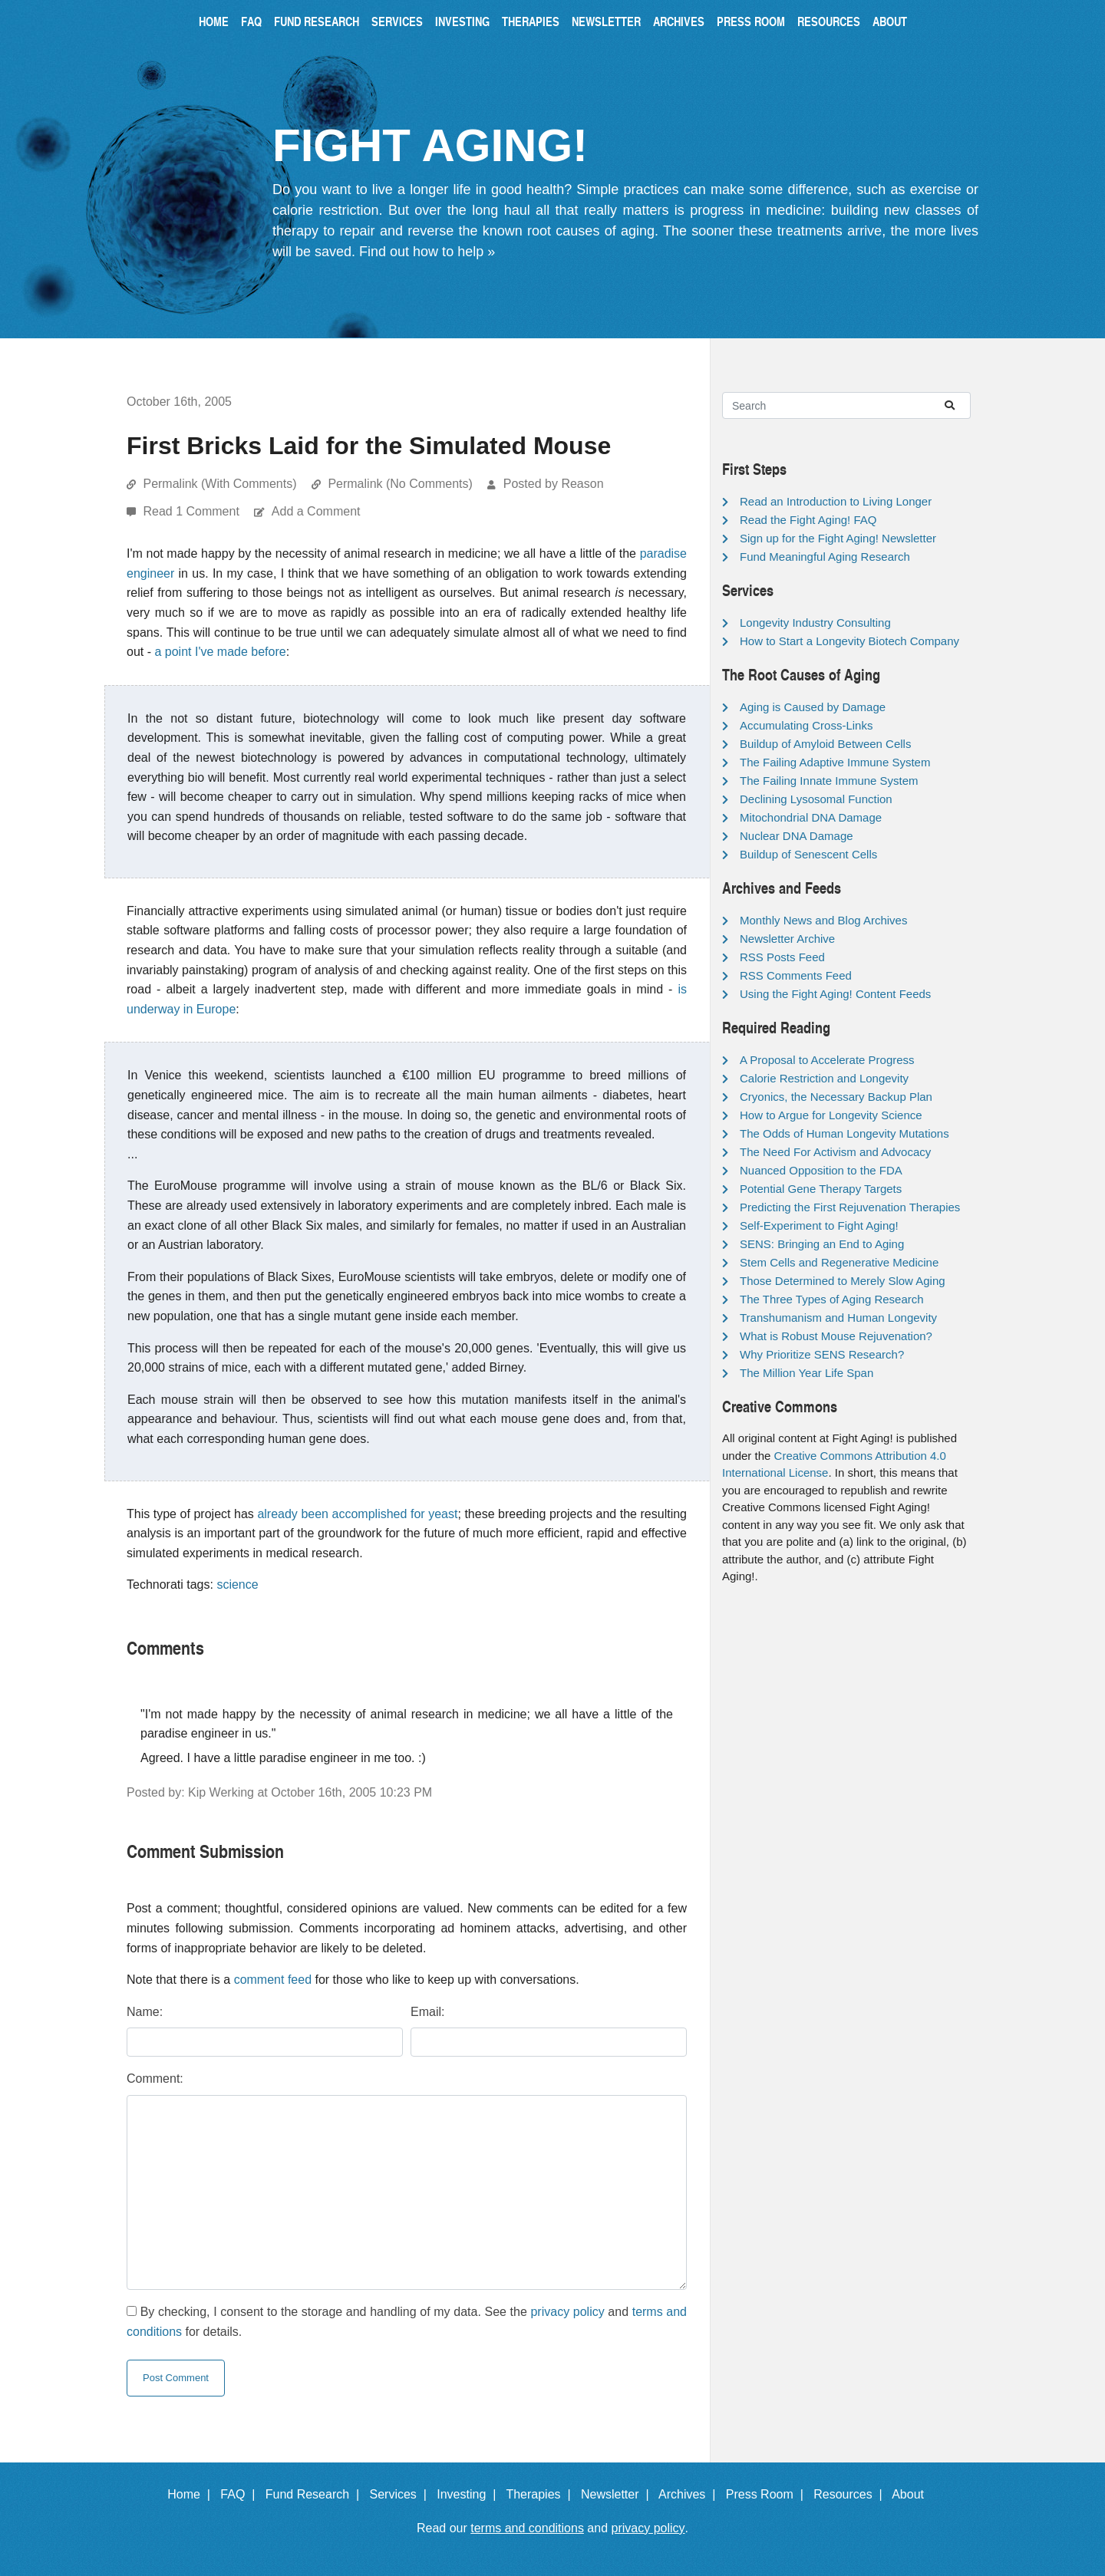 This screenshot has width=1105, height=2576. What do you see at coordinates (842, 1280) in the screenshot?
I see `Those Determined to Merely Slow Aging` at bounding box center [842, 1280].